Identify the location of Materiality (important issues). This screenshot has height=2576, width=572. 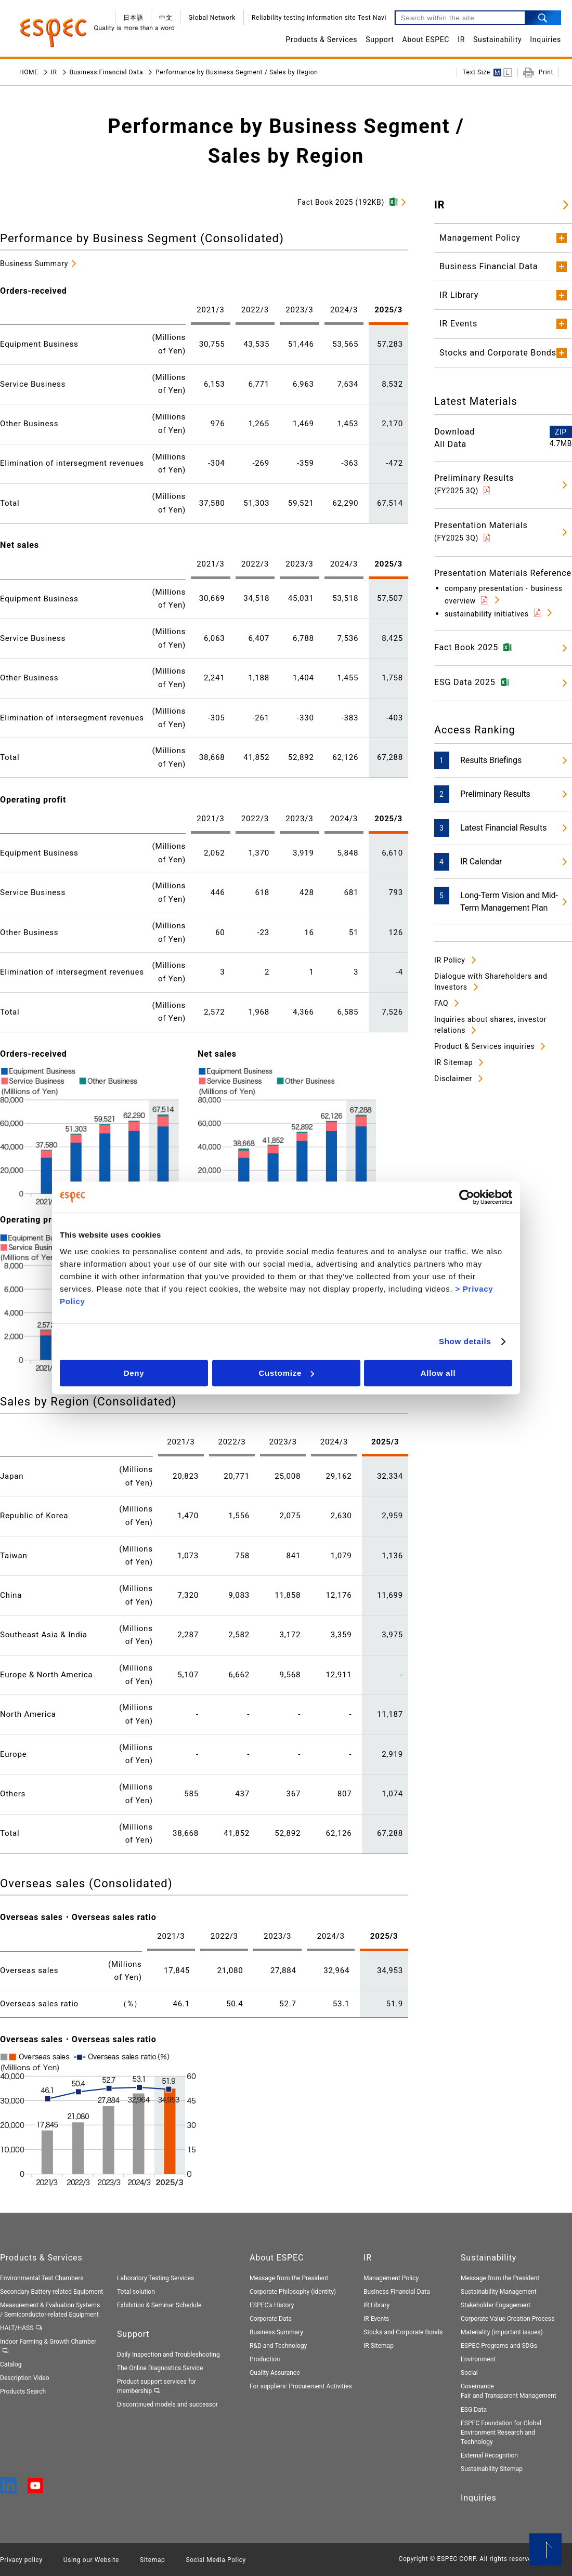
(502, 2332).